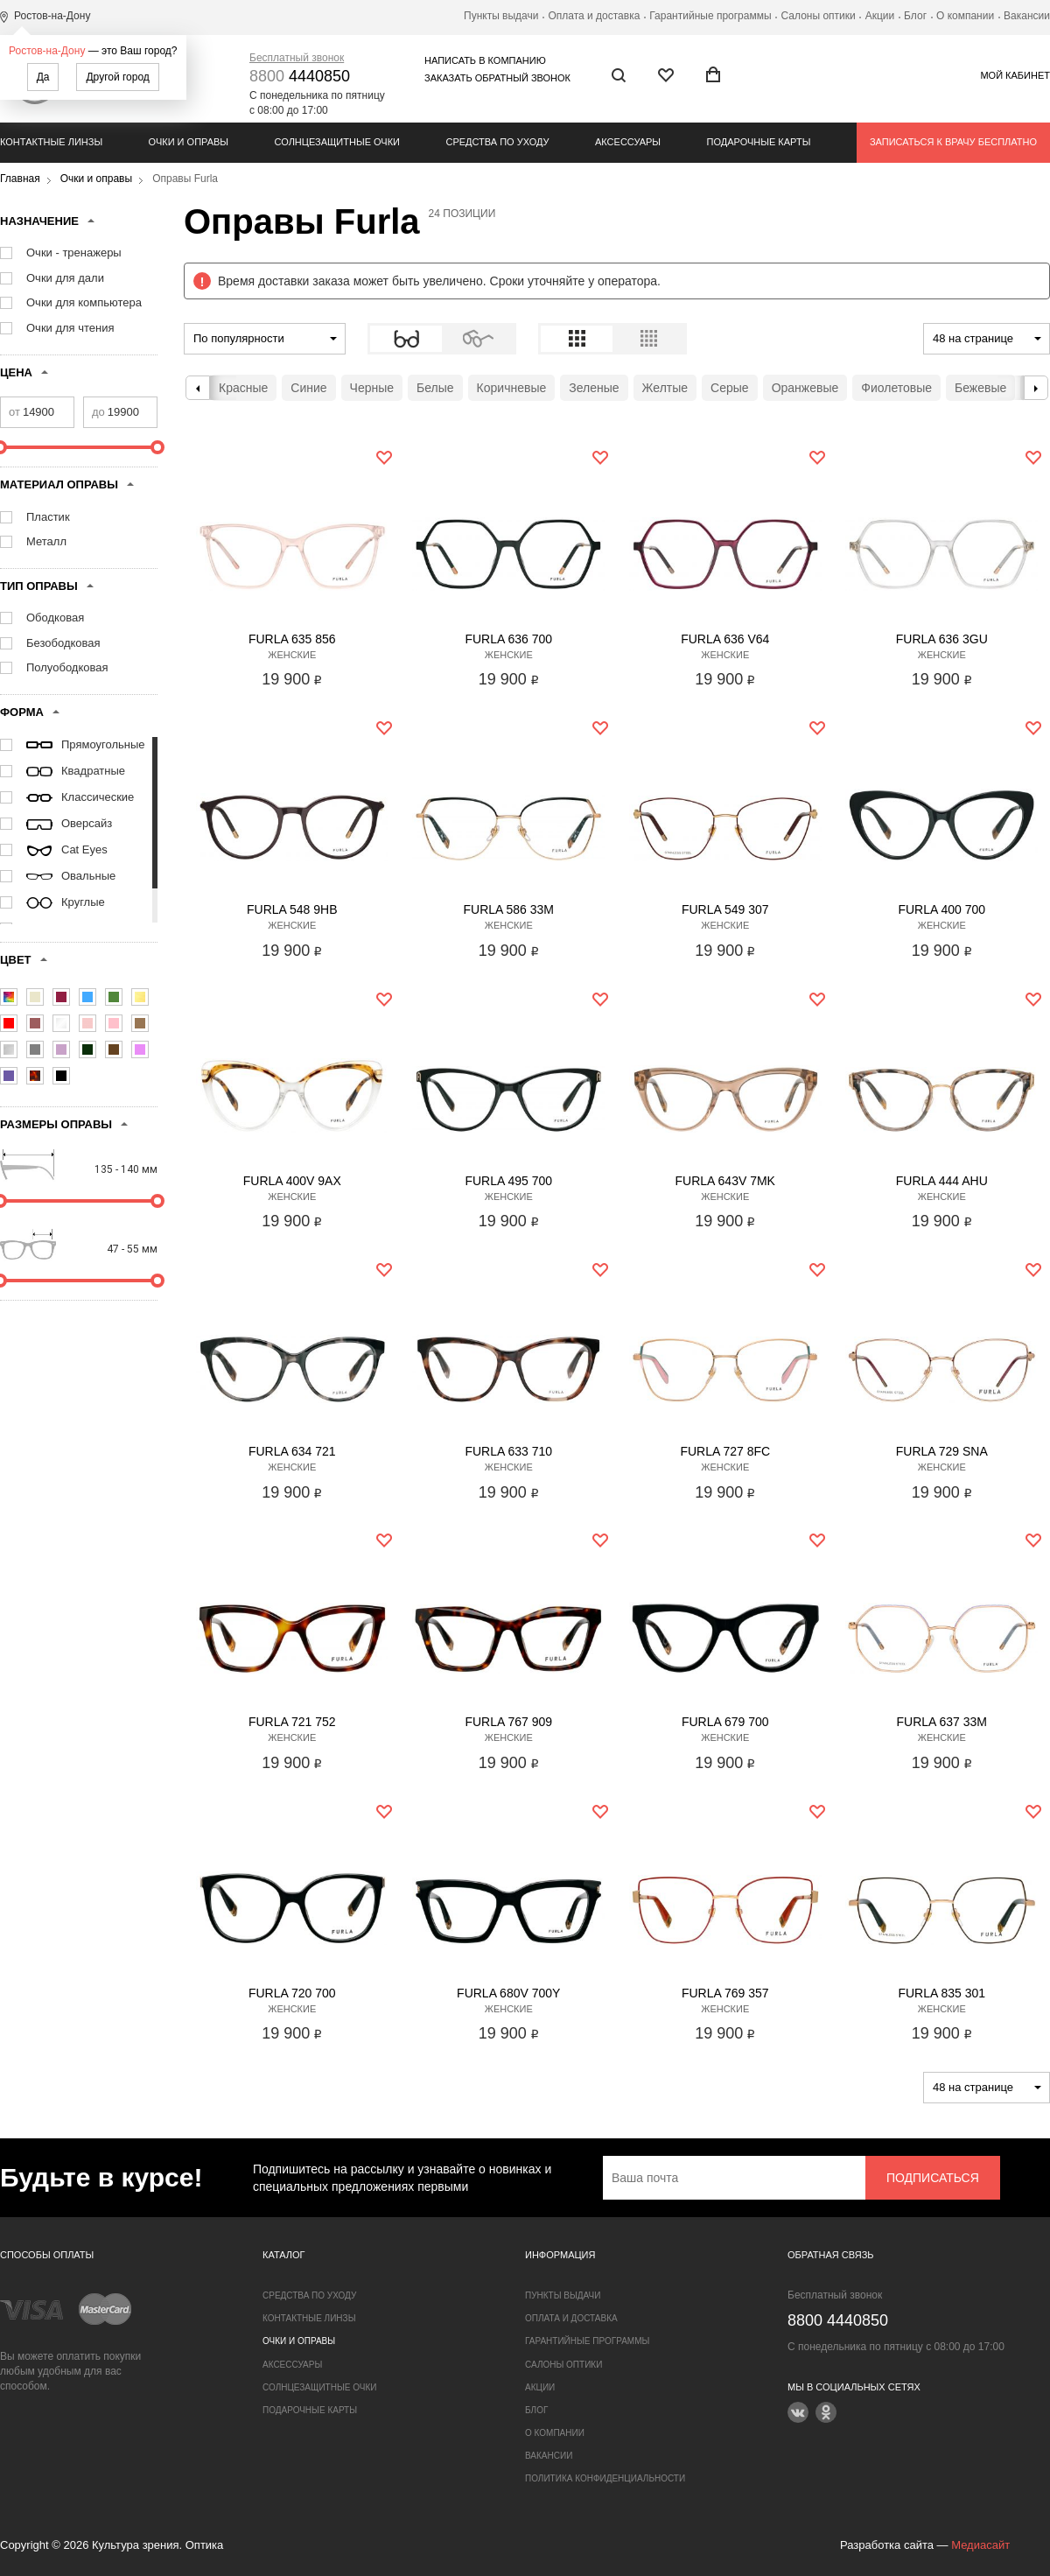 The height and width of the screenshot is (2576, 1050). Describe the element at coordinates (710, 16) in the screenshot. I see `Гарантийные программы` at that location.